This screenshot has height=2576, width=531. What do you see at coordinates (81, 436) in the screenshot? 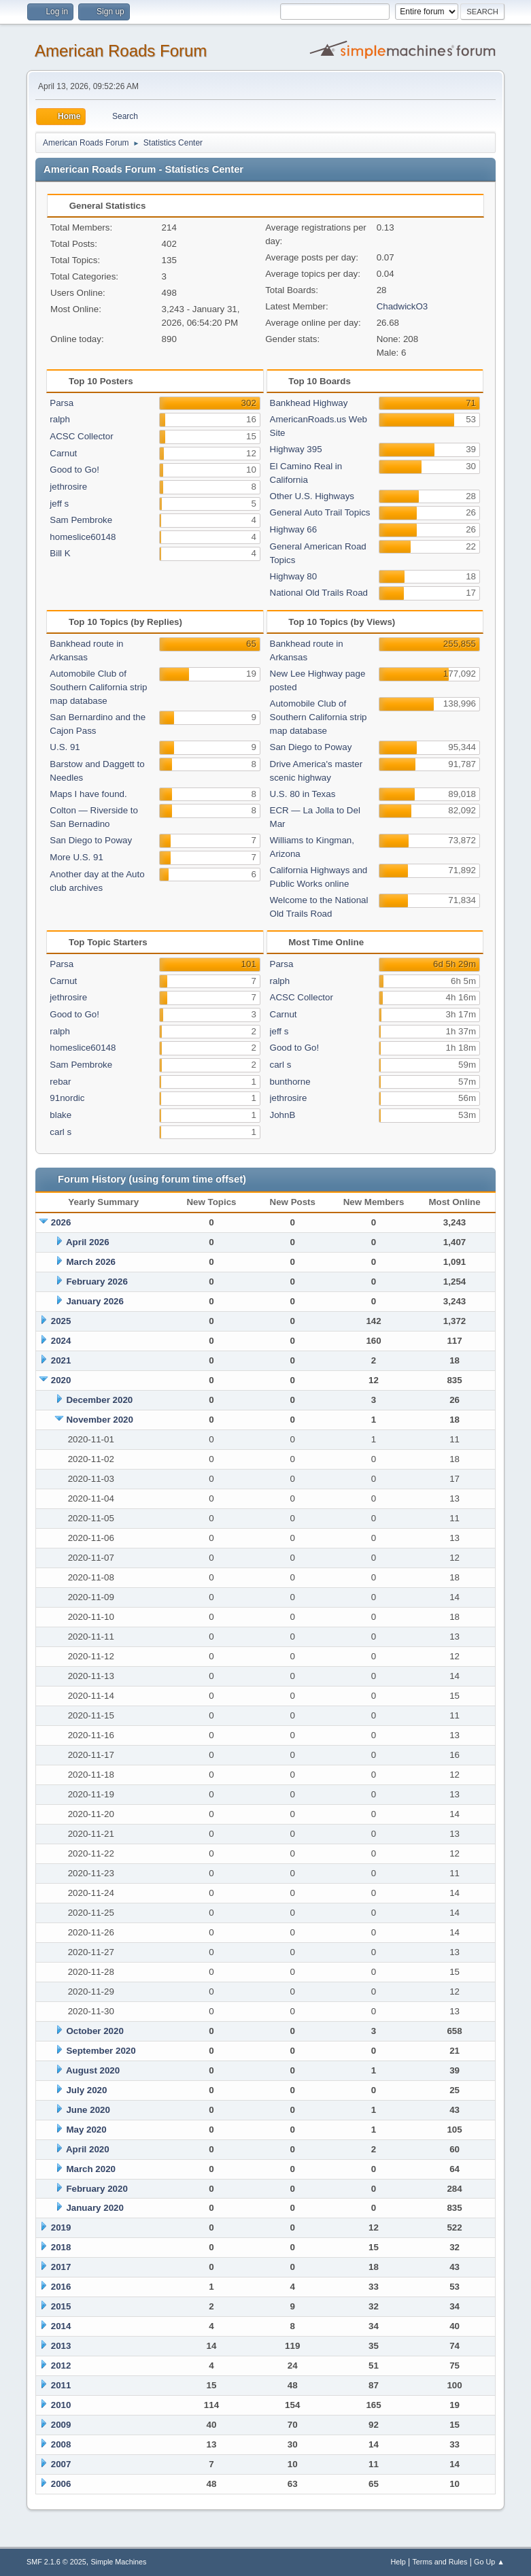
I see `ACSC Collector` at bounding box center [81, 436].